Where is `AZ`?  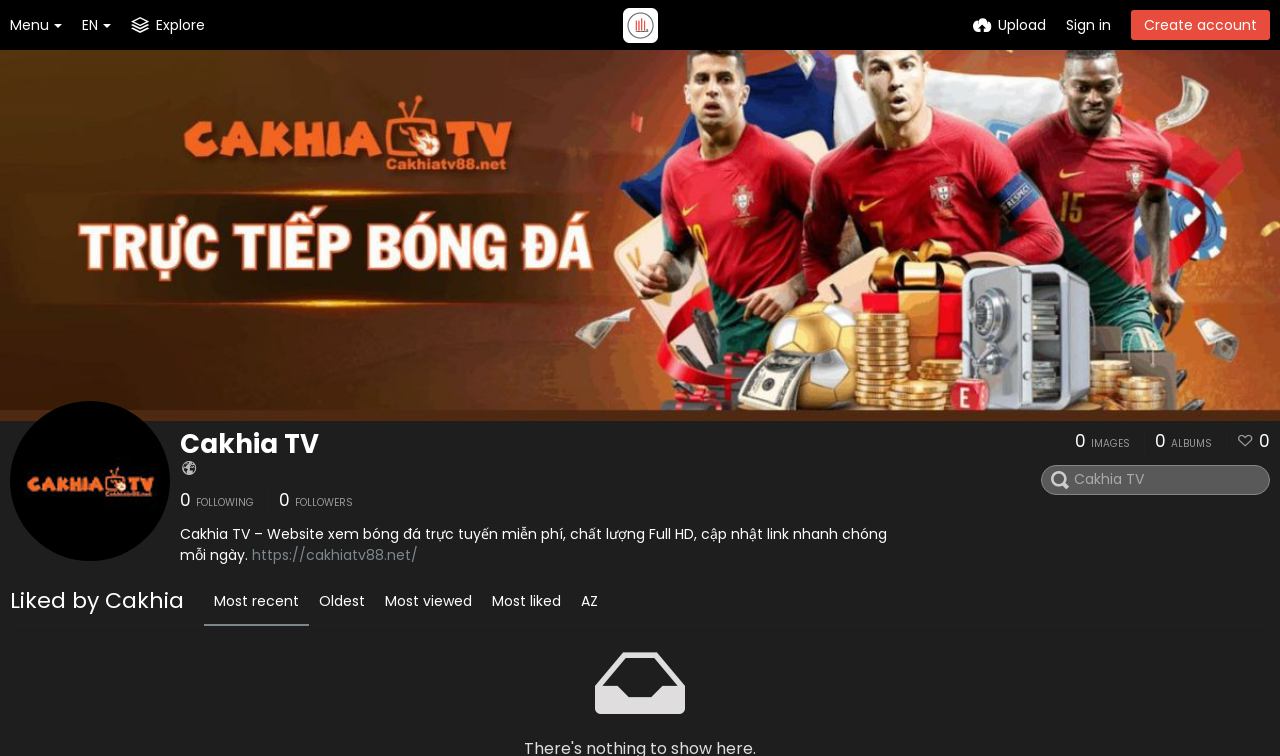 AZ is located at coordinates (589, 601).